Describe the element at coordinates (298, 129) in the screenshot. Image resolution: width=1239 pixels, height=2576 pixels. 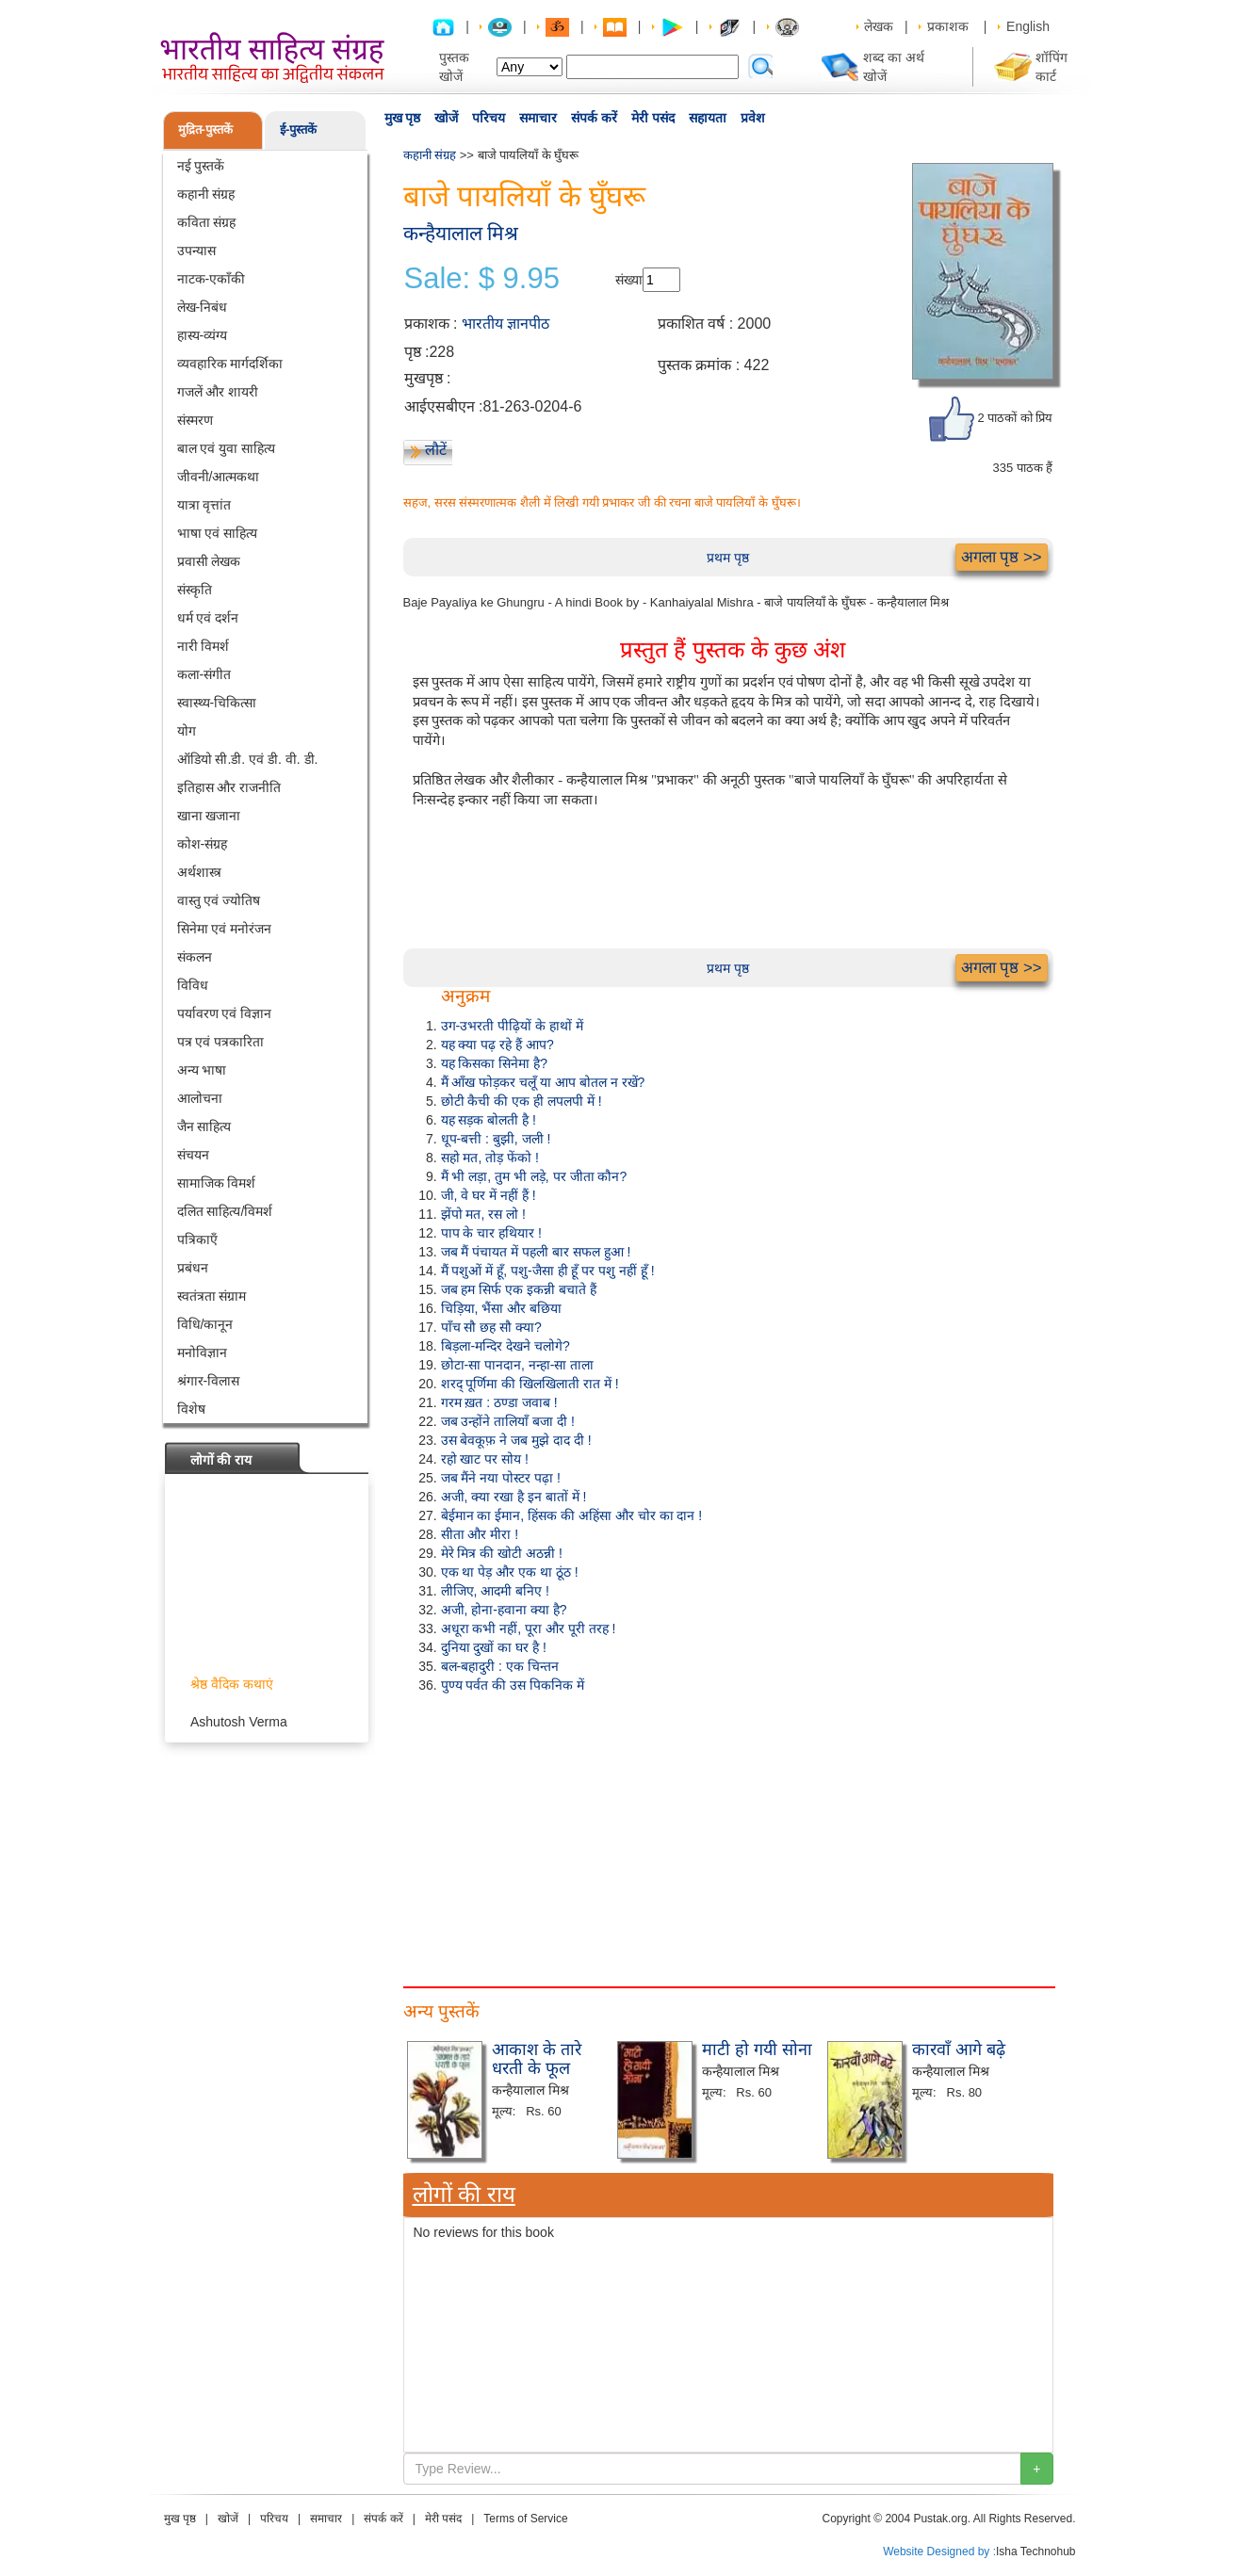
I see `ई-पुस्तकें` at that location.